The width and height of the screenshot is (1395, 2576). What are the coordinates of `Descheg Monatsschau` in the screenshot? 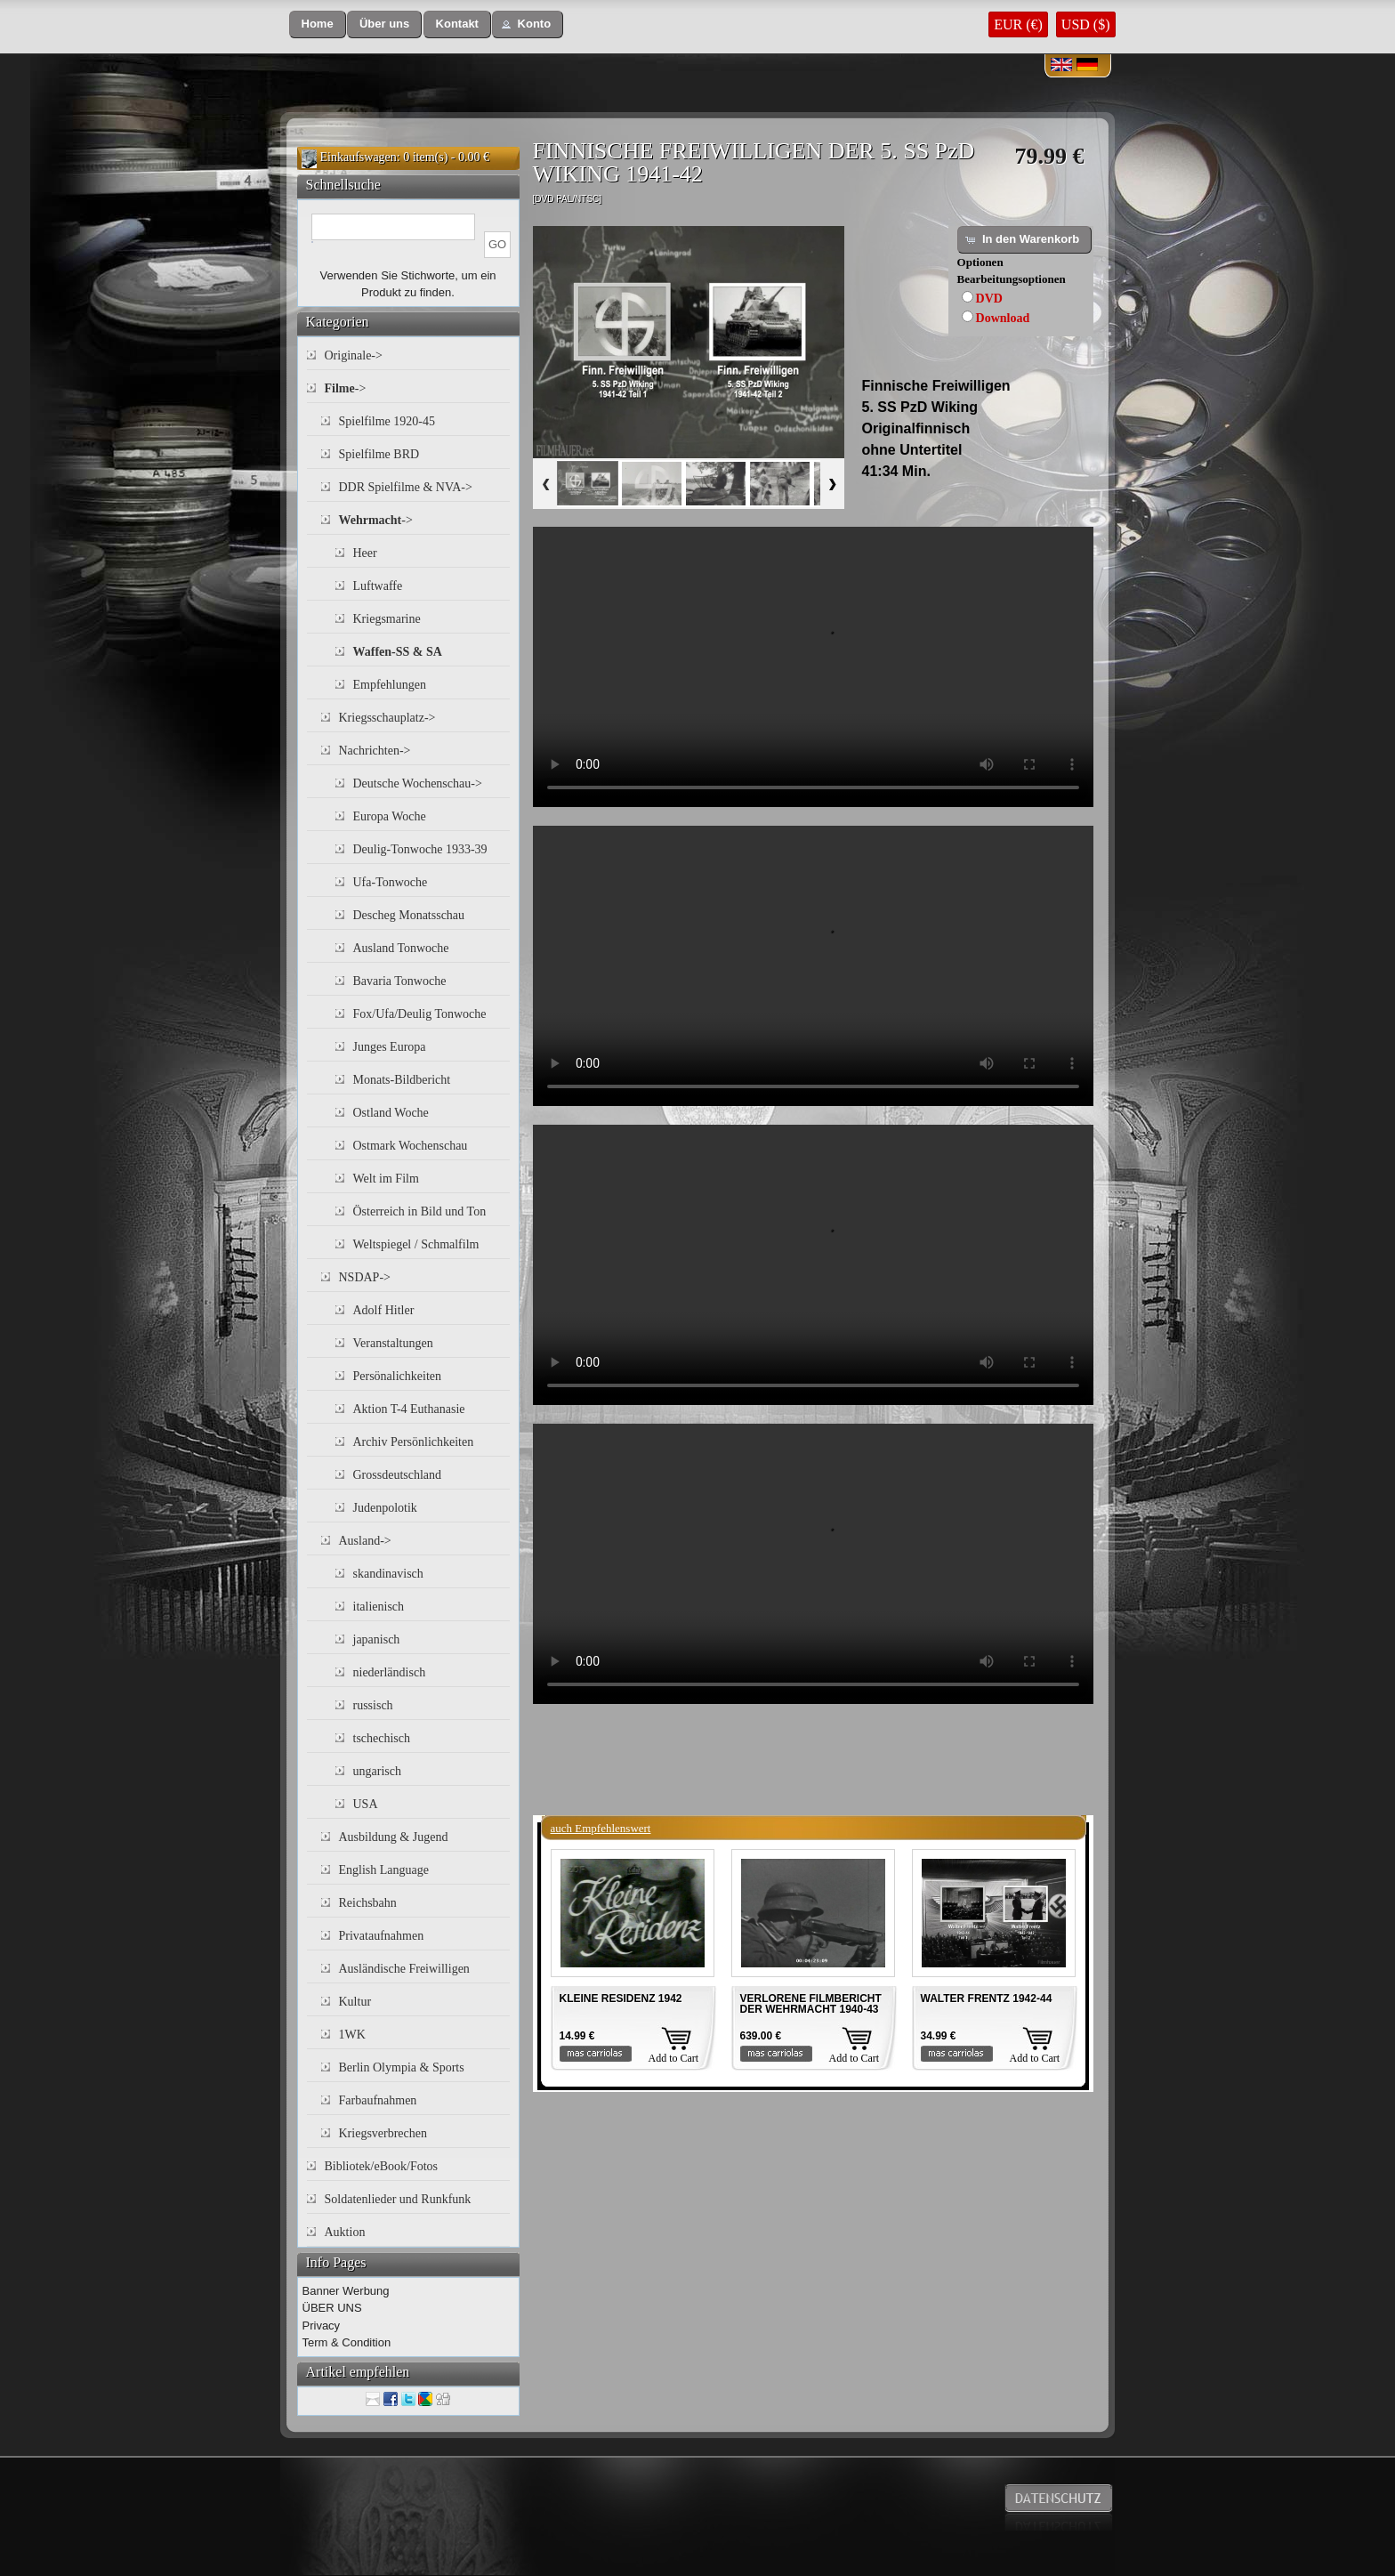 It's located at (409, 915).